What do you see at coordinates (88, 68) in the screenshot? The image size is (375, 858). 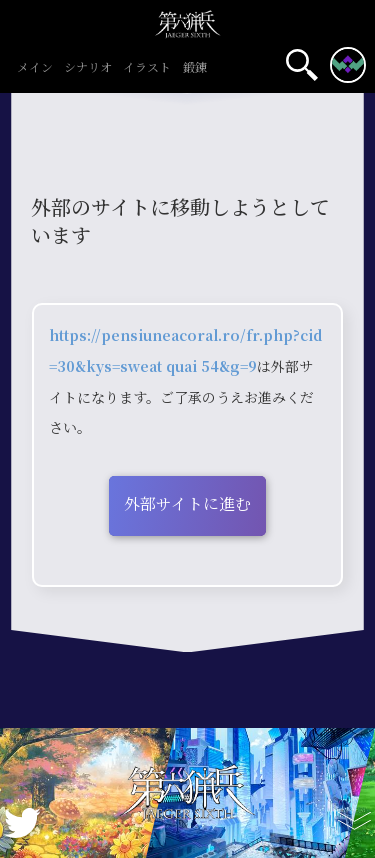 I see `シナリオ` at bounding box center [88, 68].